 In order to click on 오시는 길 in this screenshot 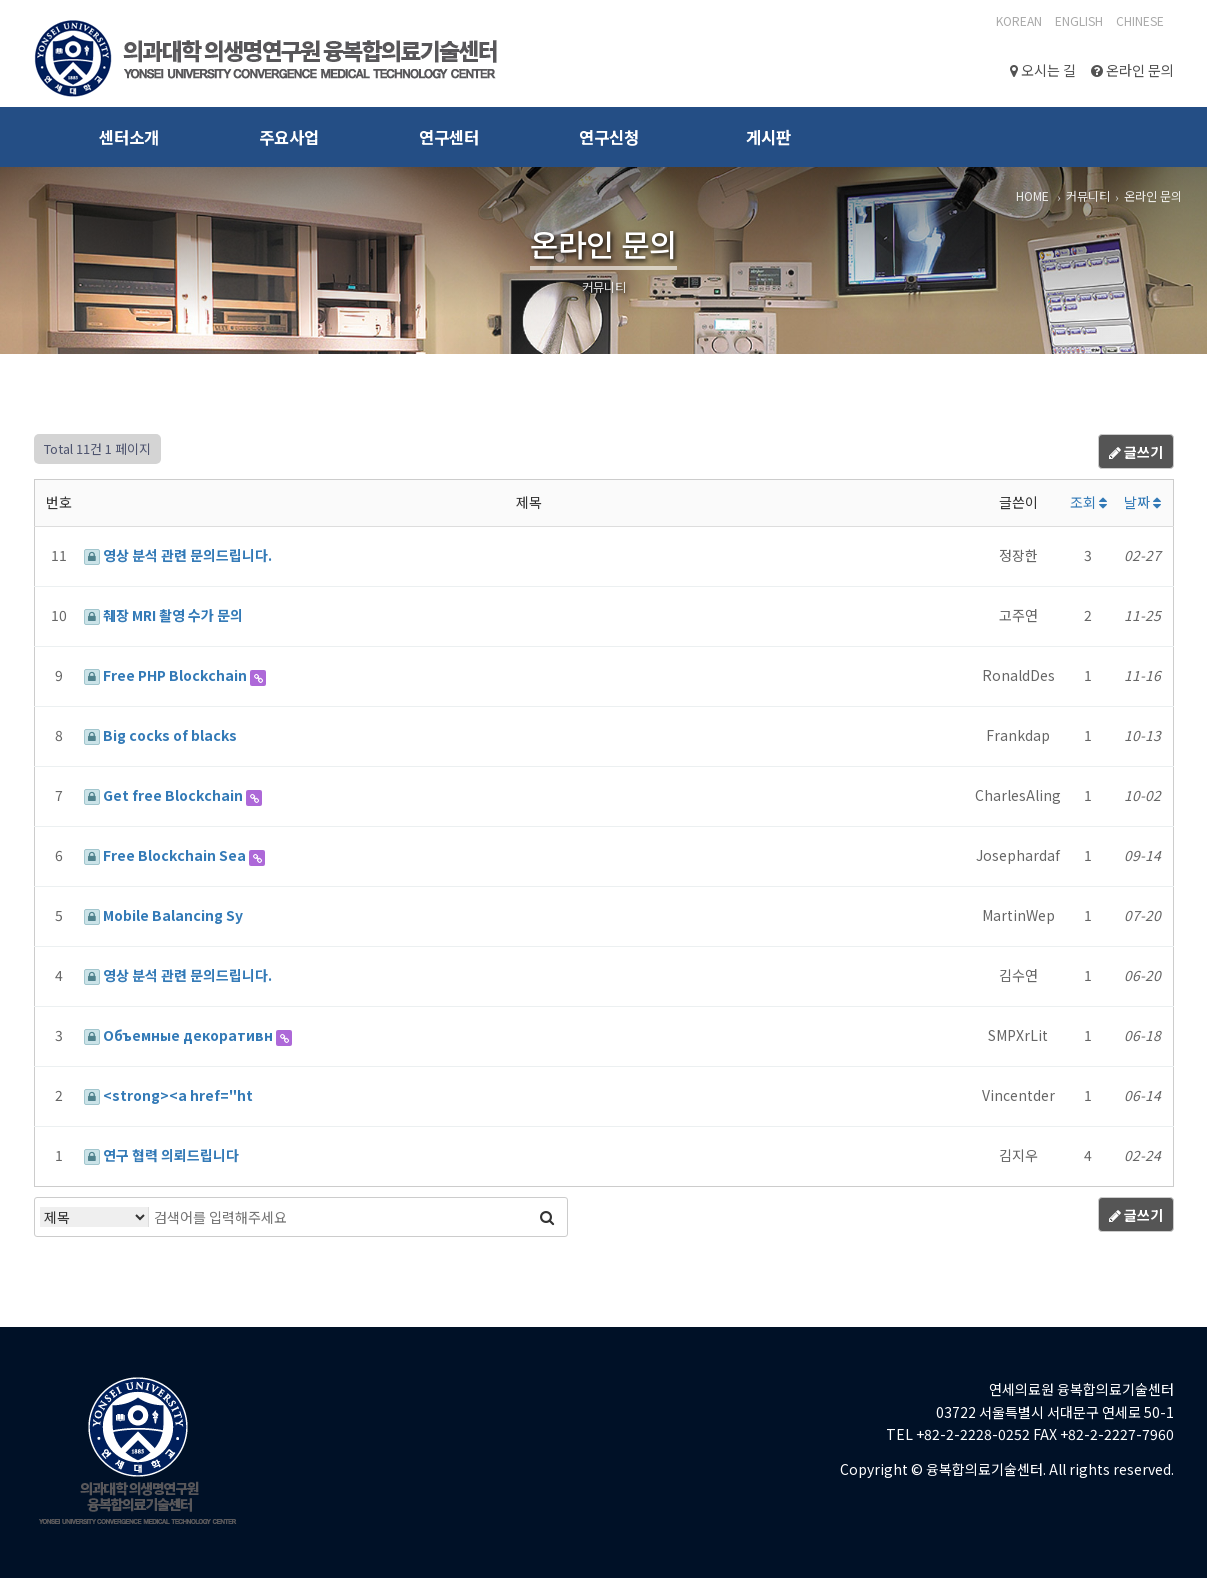, I will do `click(1043, 70)`.